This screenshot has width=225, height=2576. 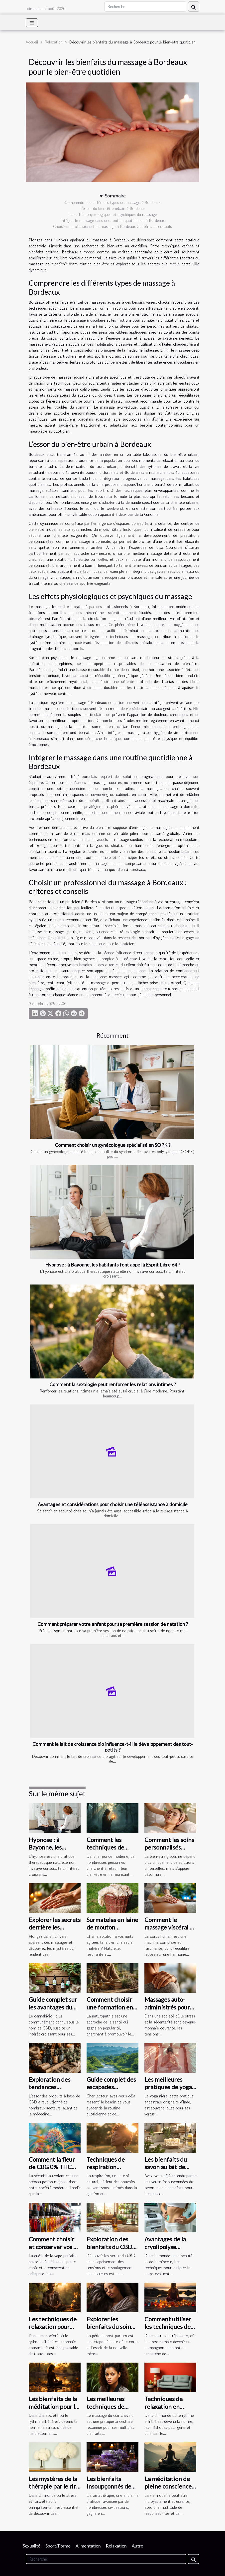 What do you see at coordinates (112, 1265) in the screenshot?
I see `Hypnose : à Bayonne, les habitants font appel à Esprit Libre 64 !` at bounding box center [112, 1265].